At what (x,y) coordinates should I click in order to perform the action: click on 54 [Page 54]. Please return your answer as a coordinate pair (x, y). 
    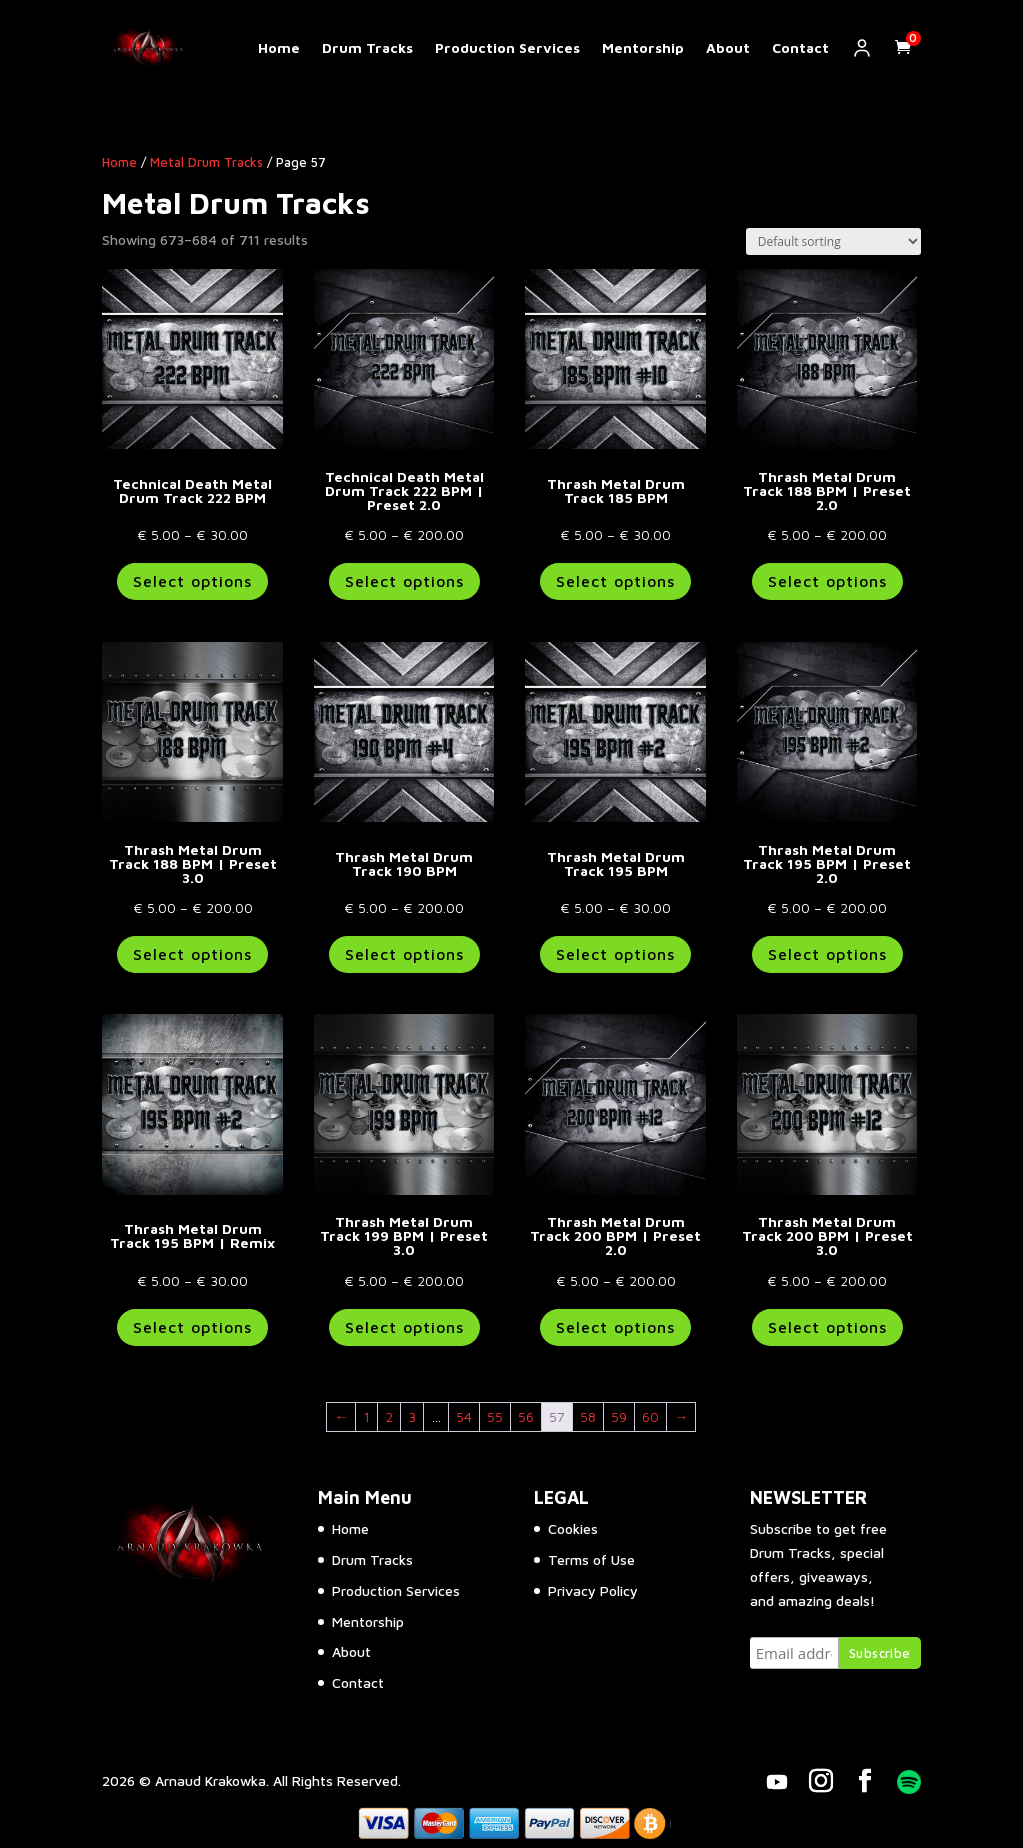
    Looking at the image, I should click on (464, 1416).